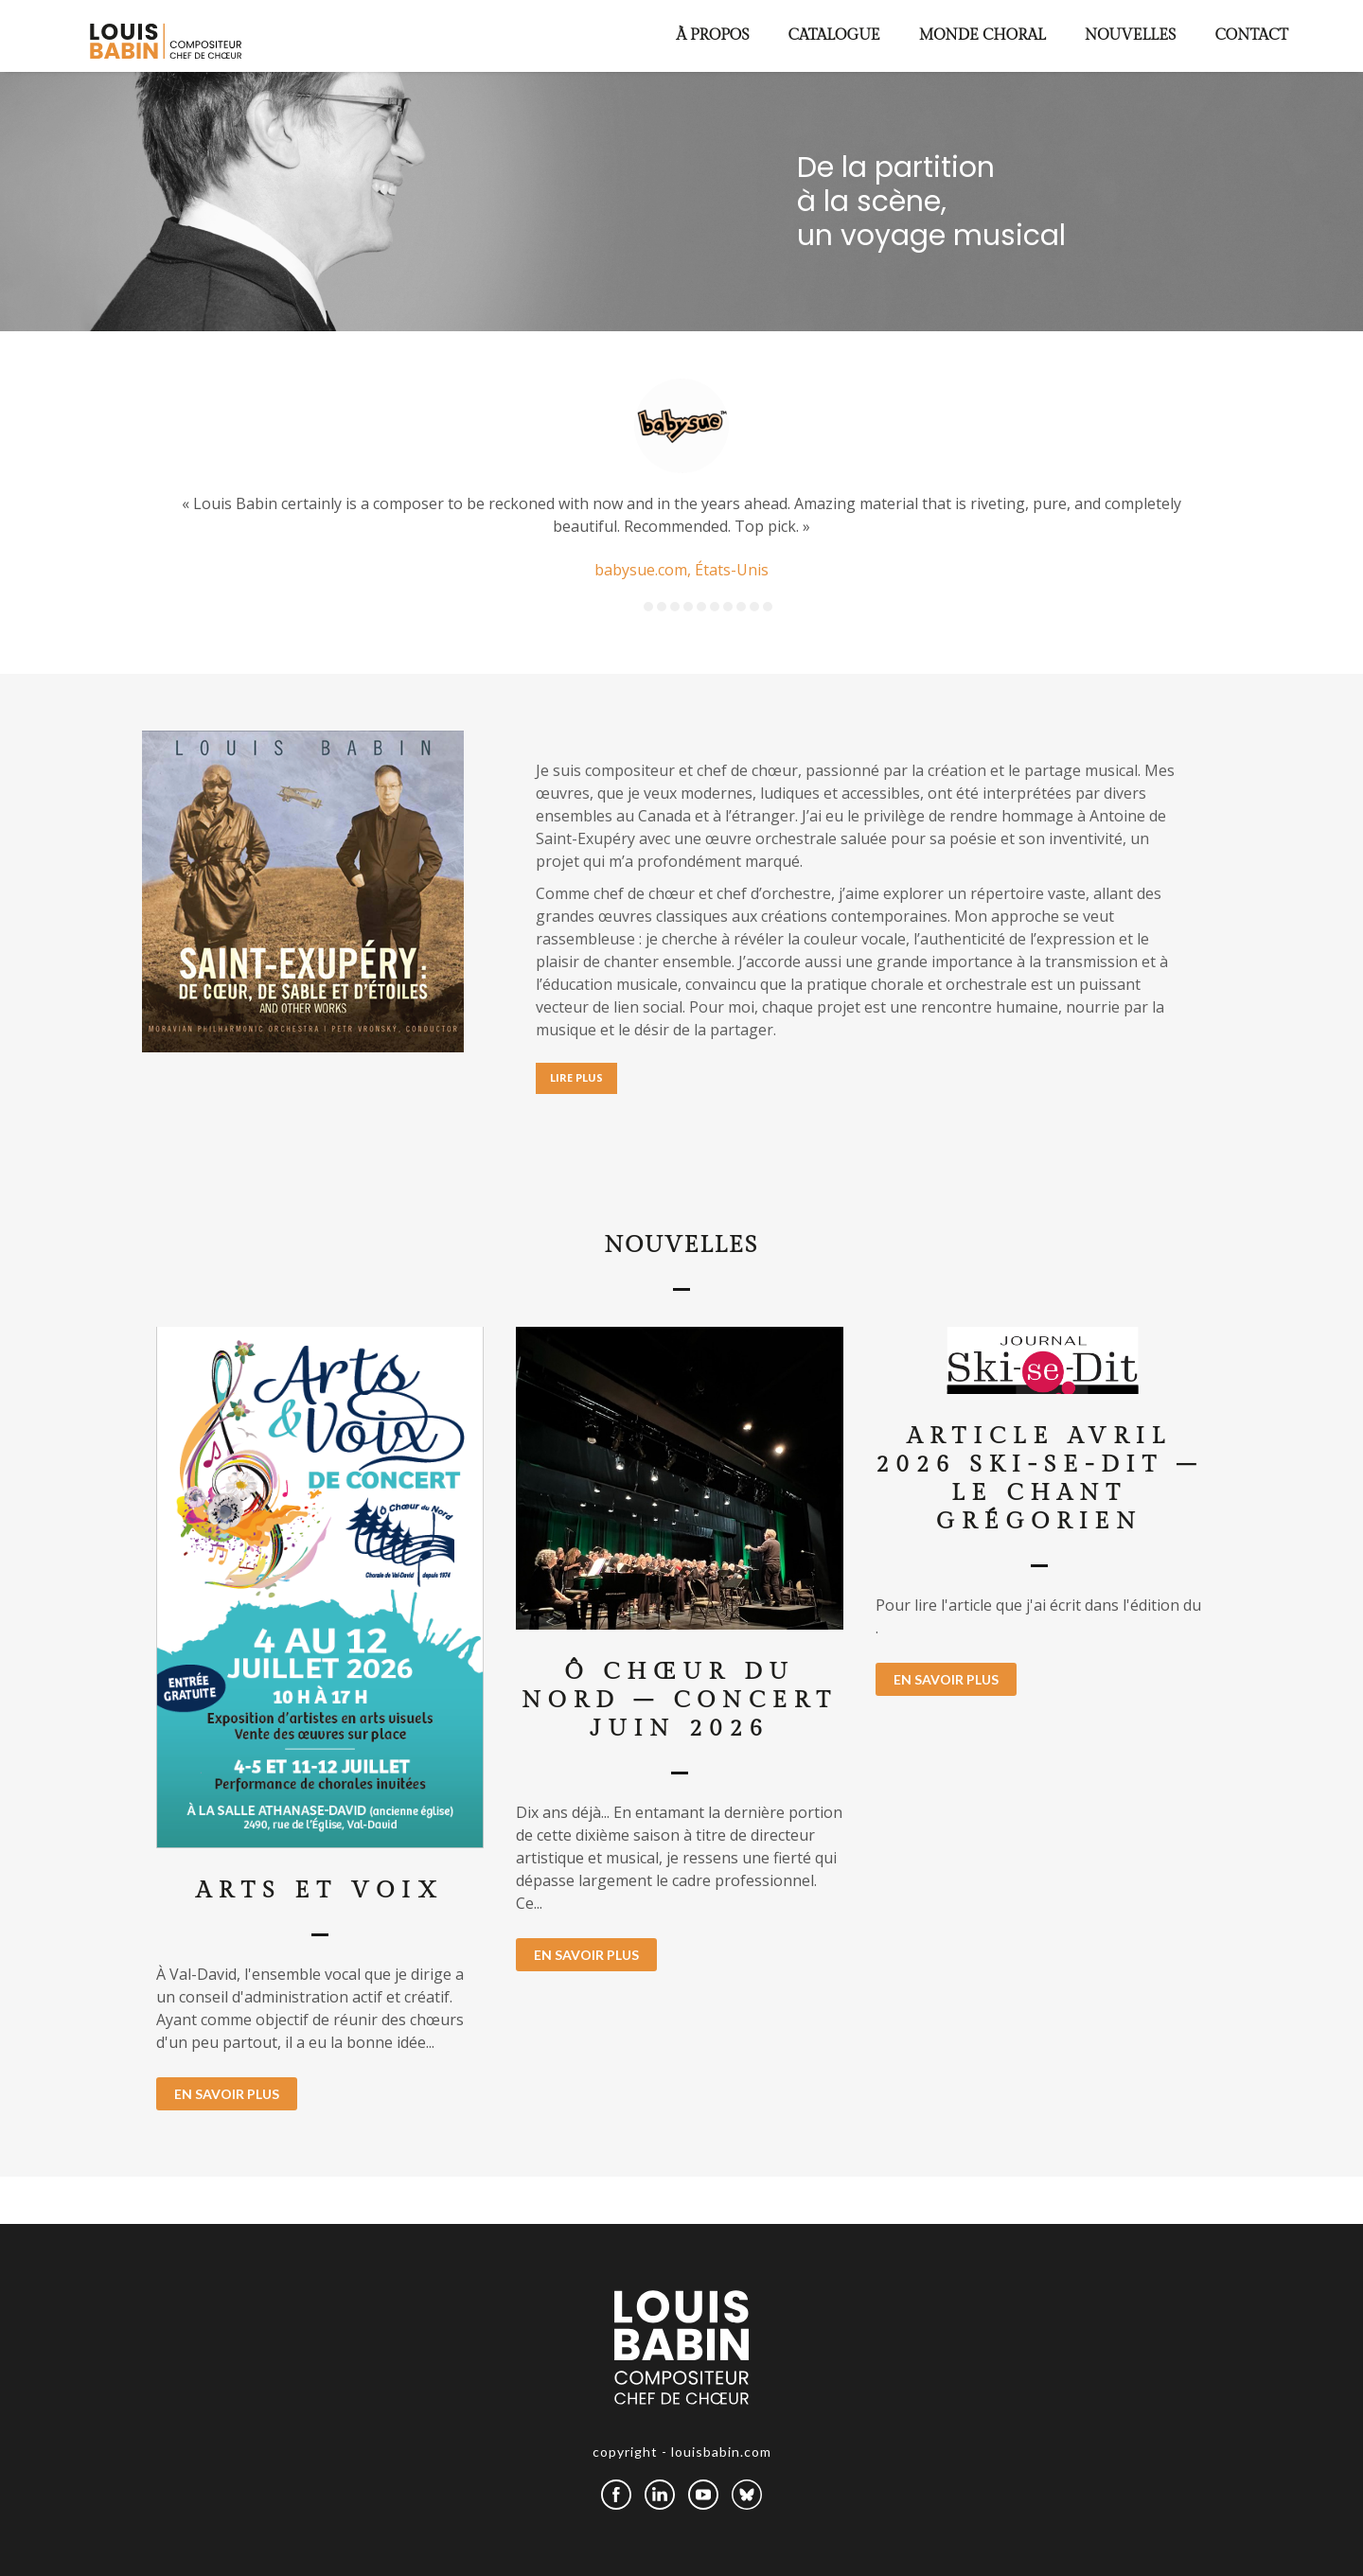 This screenshot has height=2576, width=1363. What do you see at coordinates (741, 606) in the screenshot?
I see `8 [button]` at bounding box center [741, 606].